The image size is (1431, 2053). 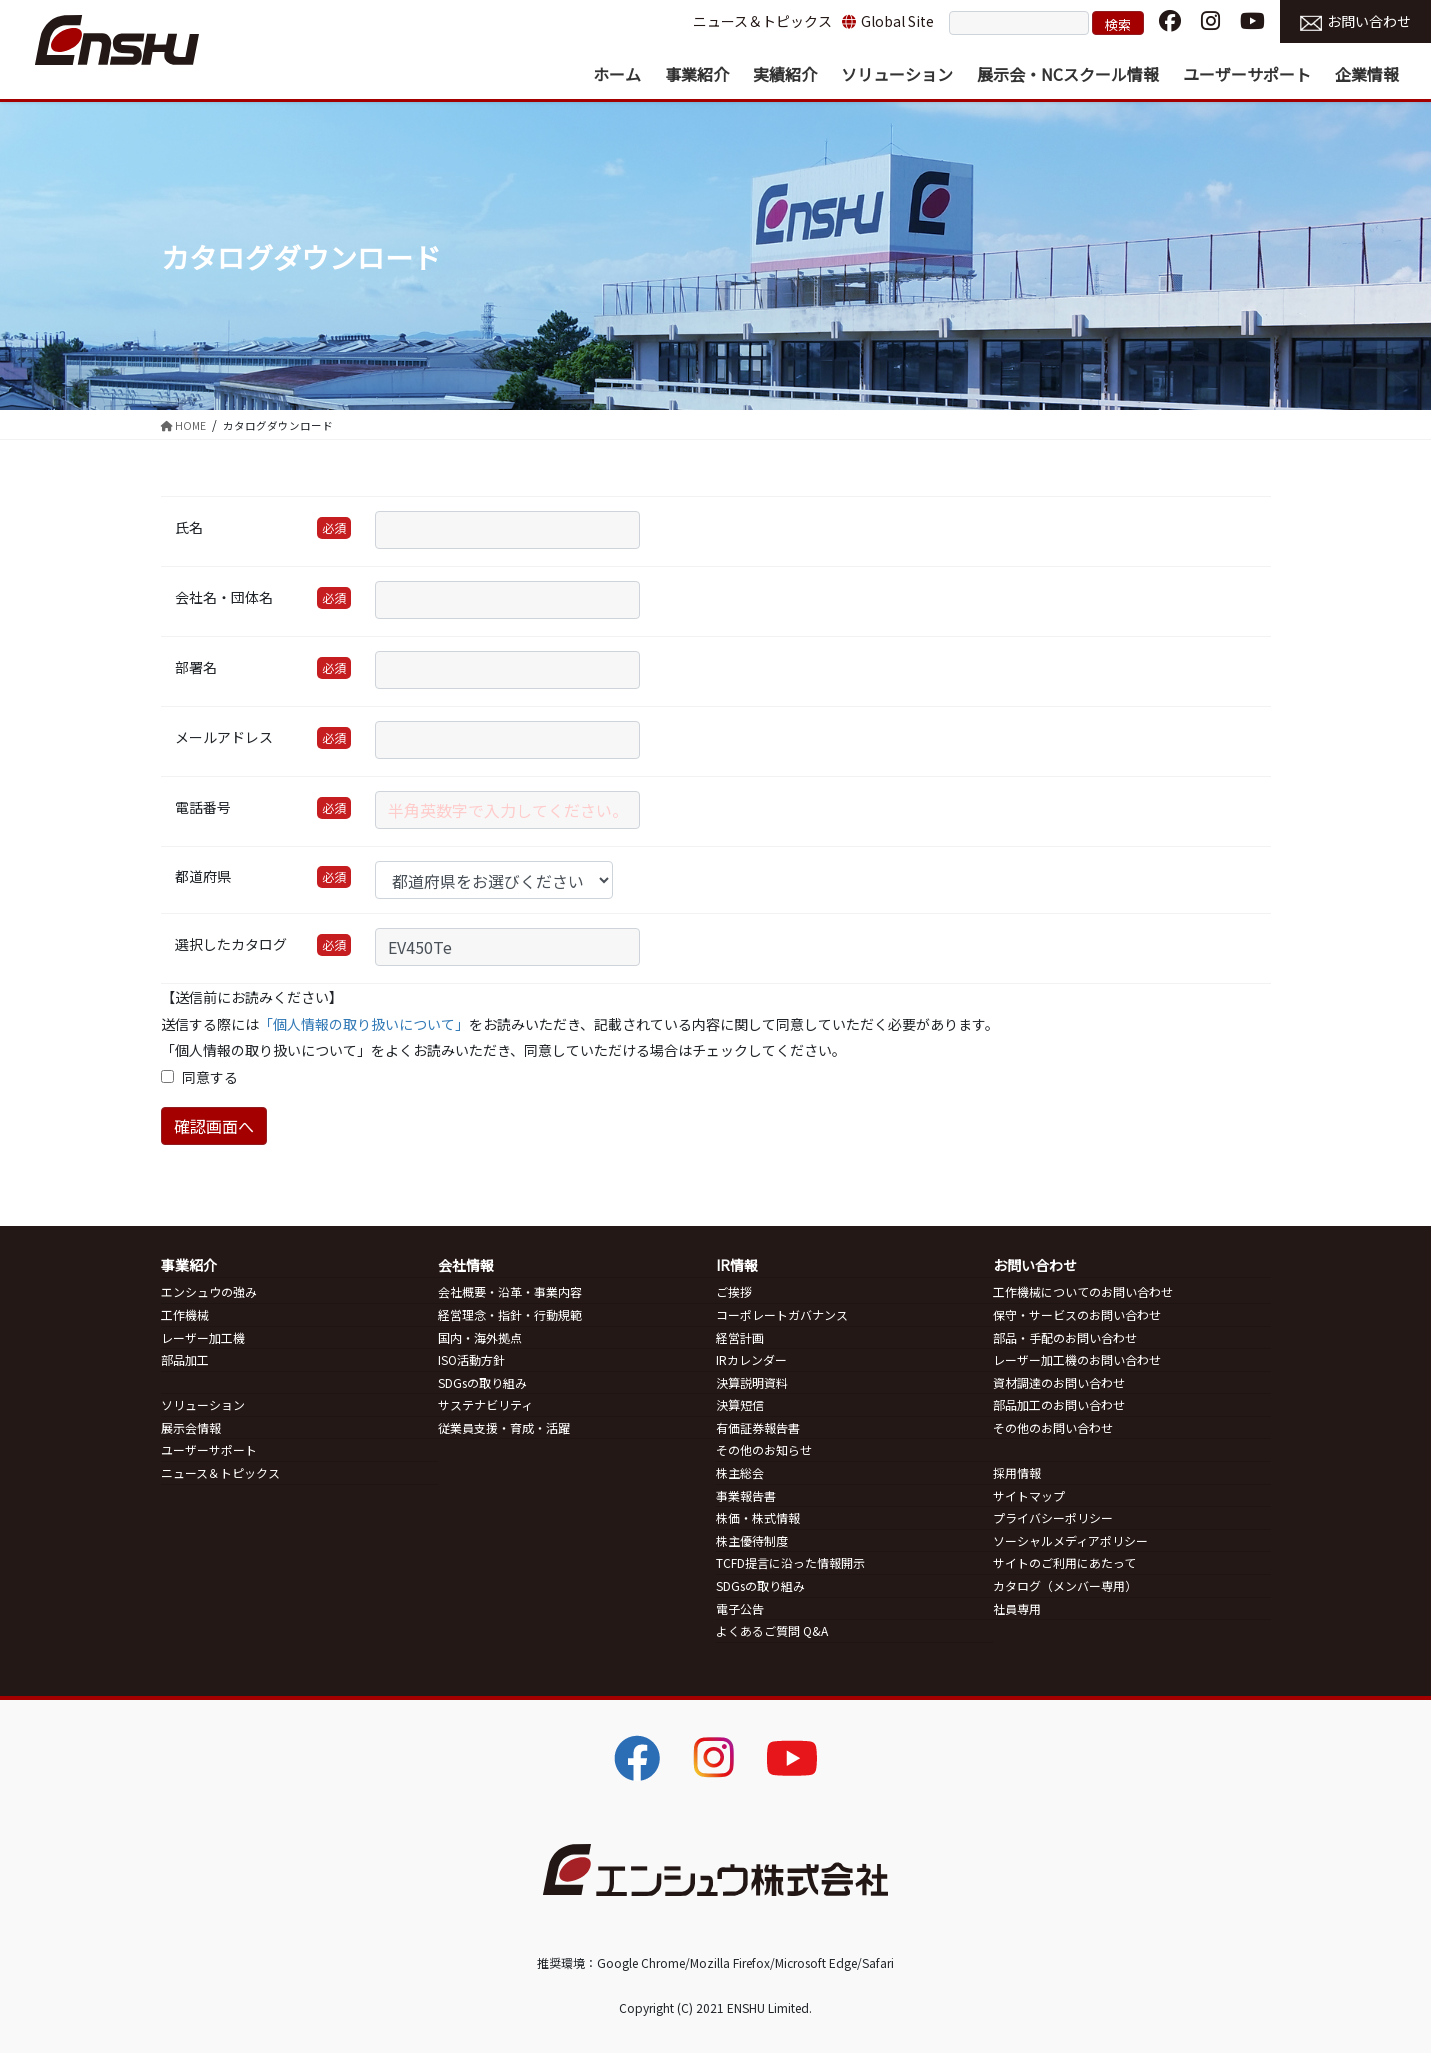 What do you see at coordinates (1053, 1517) in the screenshot?
I see `プライバシーポリシー` at bounding box center [1053, 1517].